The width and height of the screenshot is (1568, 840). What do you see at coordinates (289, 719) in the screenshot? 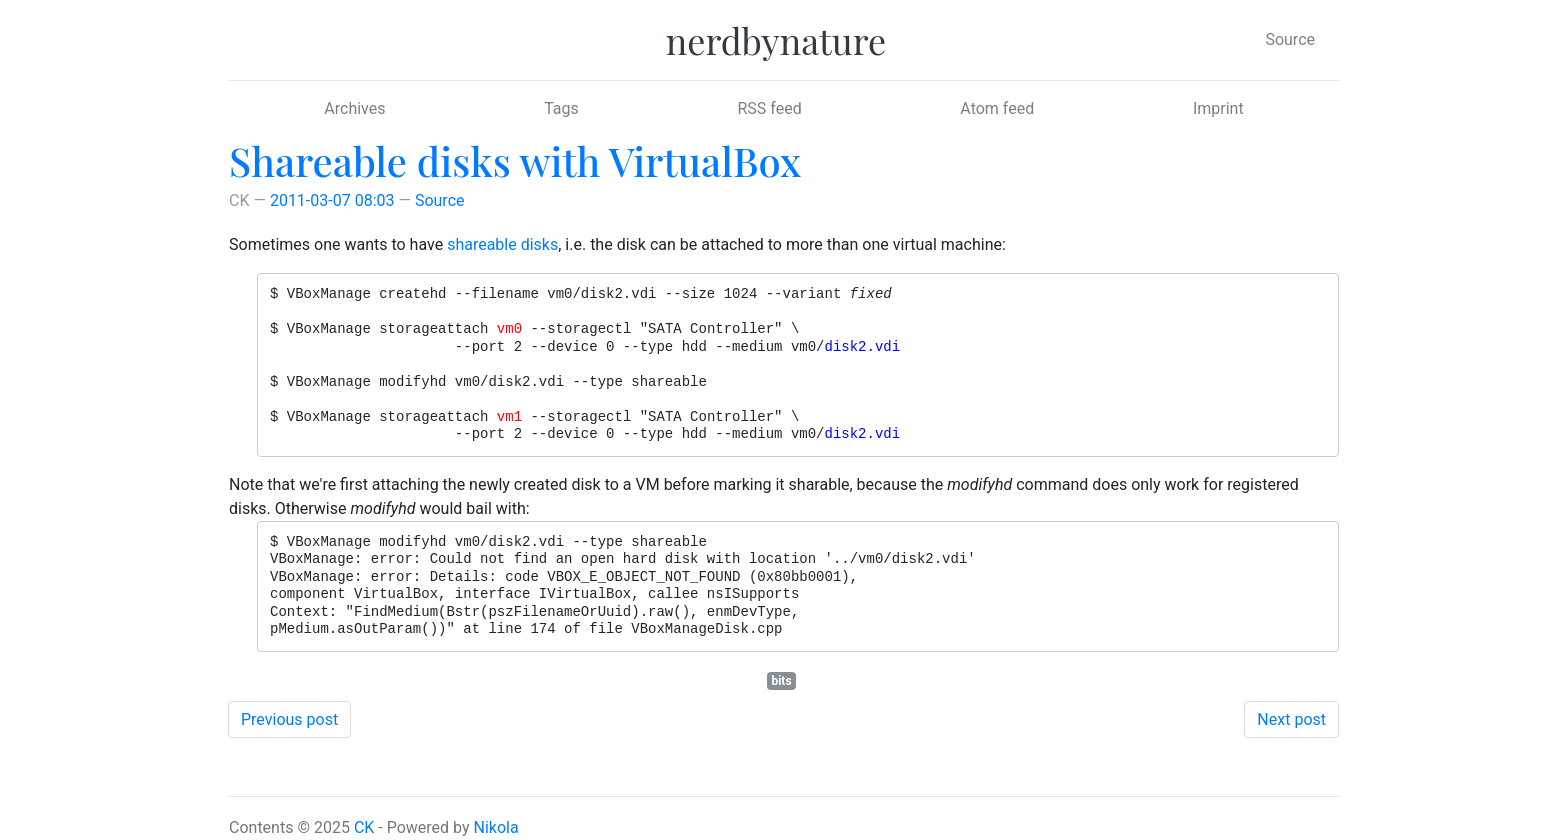
I see `Previous post` at bounding box center [289, 719].